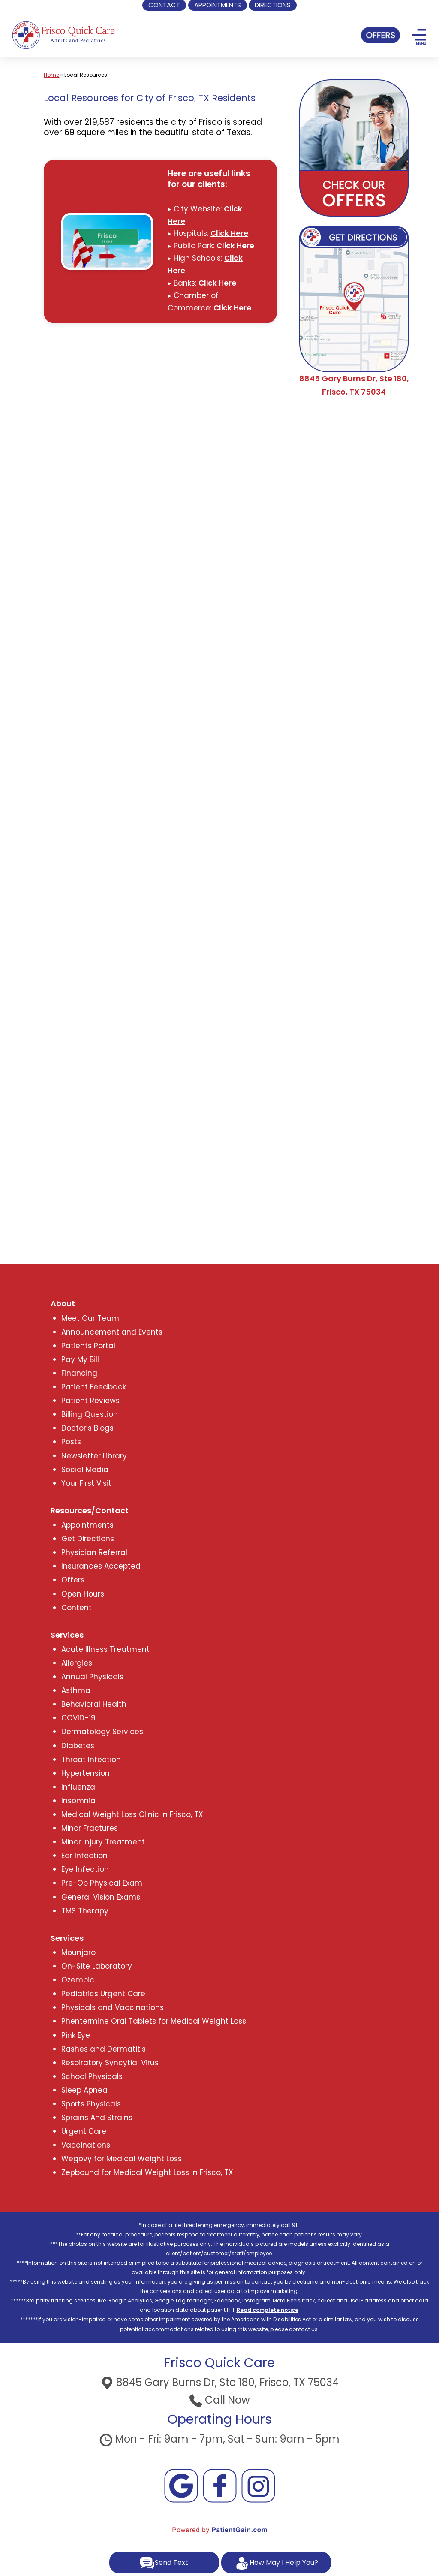  I want to click on Zepbound for Medical Weight Loss in Frisco, TX, so click(147, 2172).